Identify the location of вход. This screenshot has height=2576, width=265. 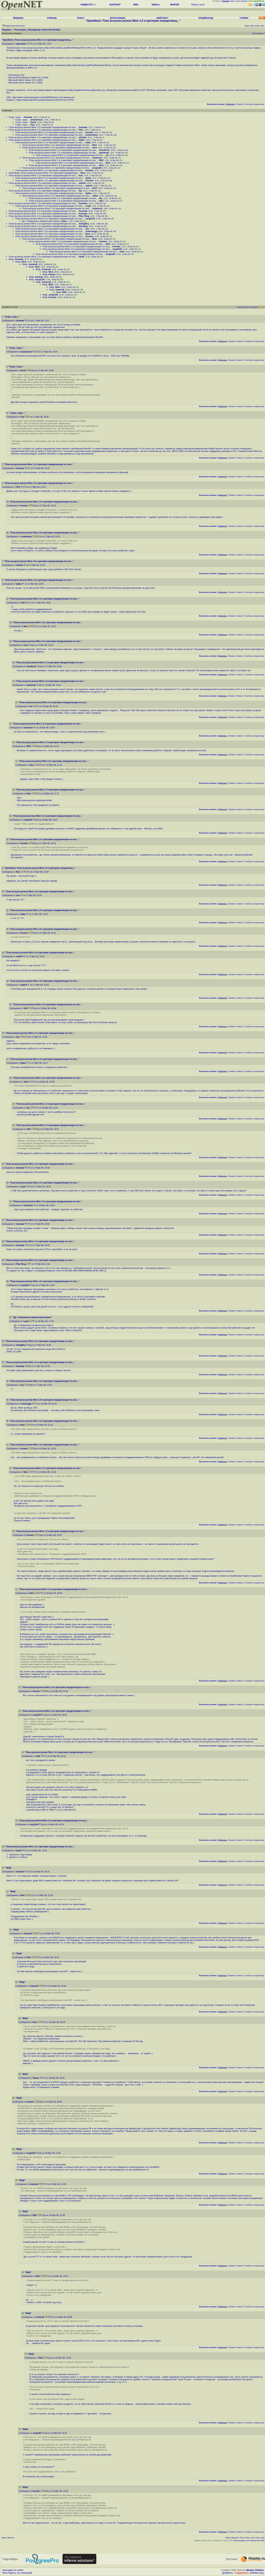
(232, 1).